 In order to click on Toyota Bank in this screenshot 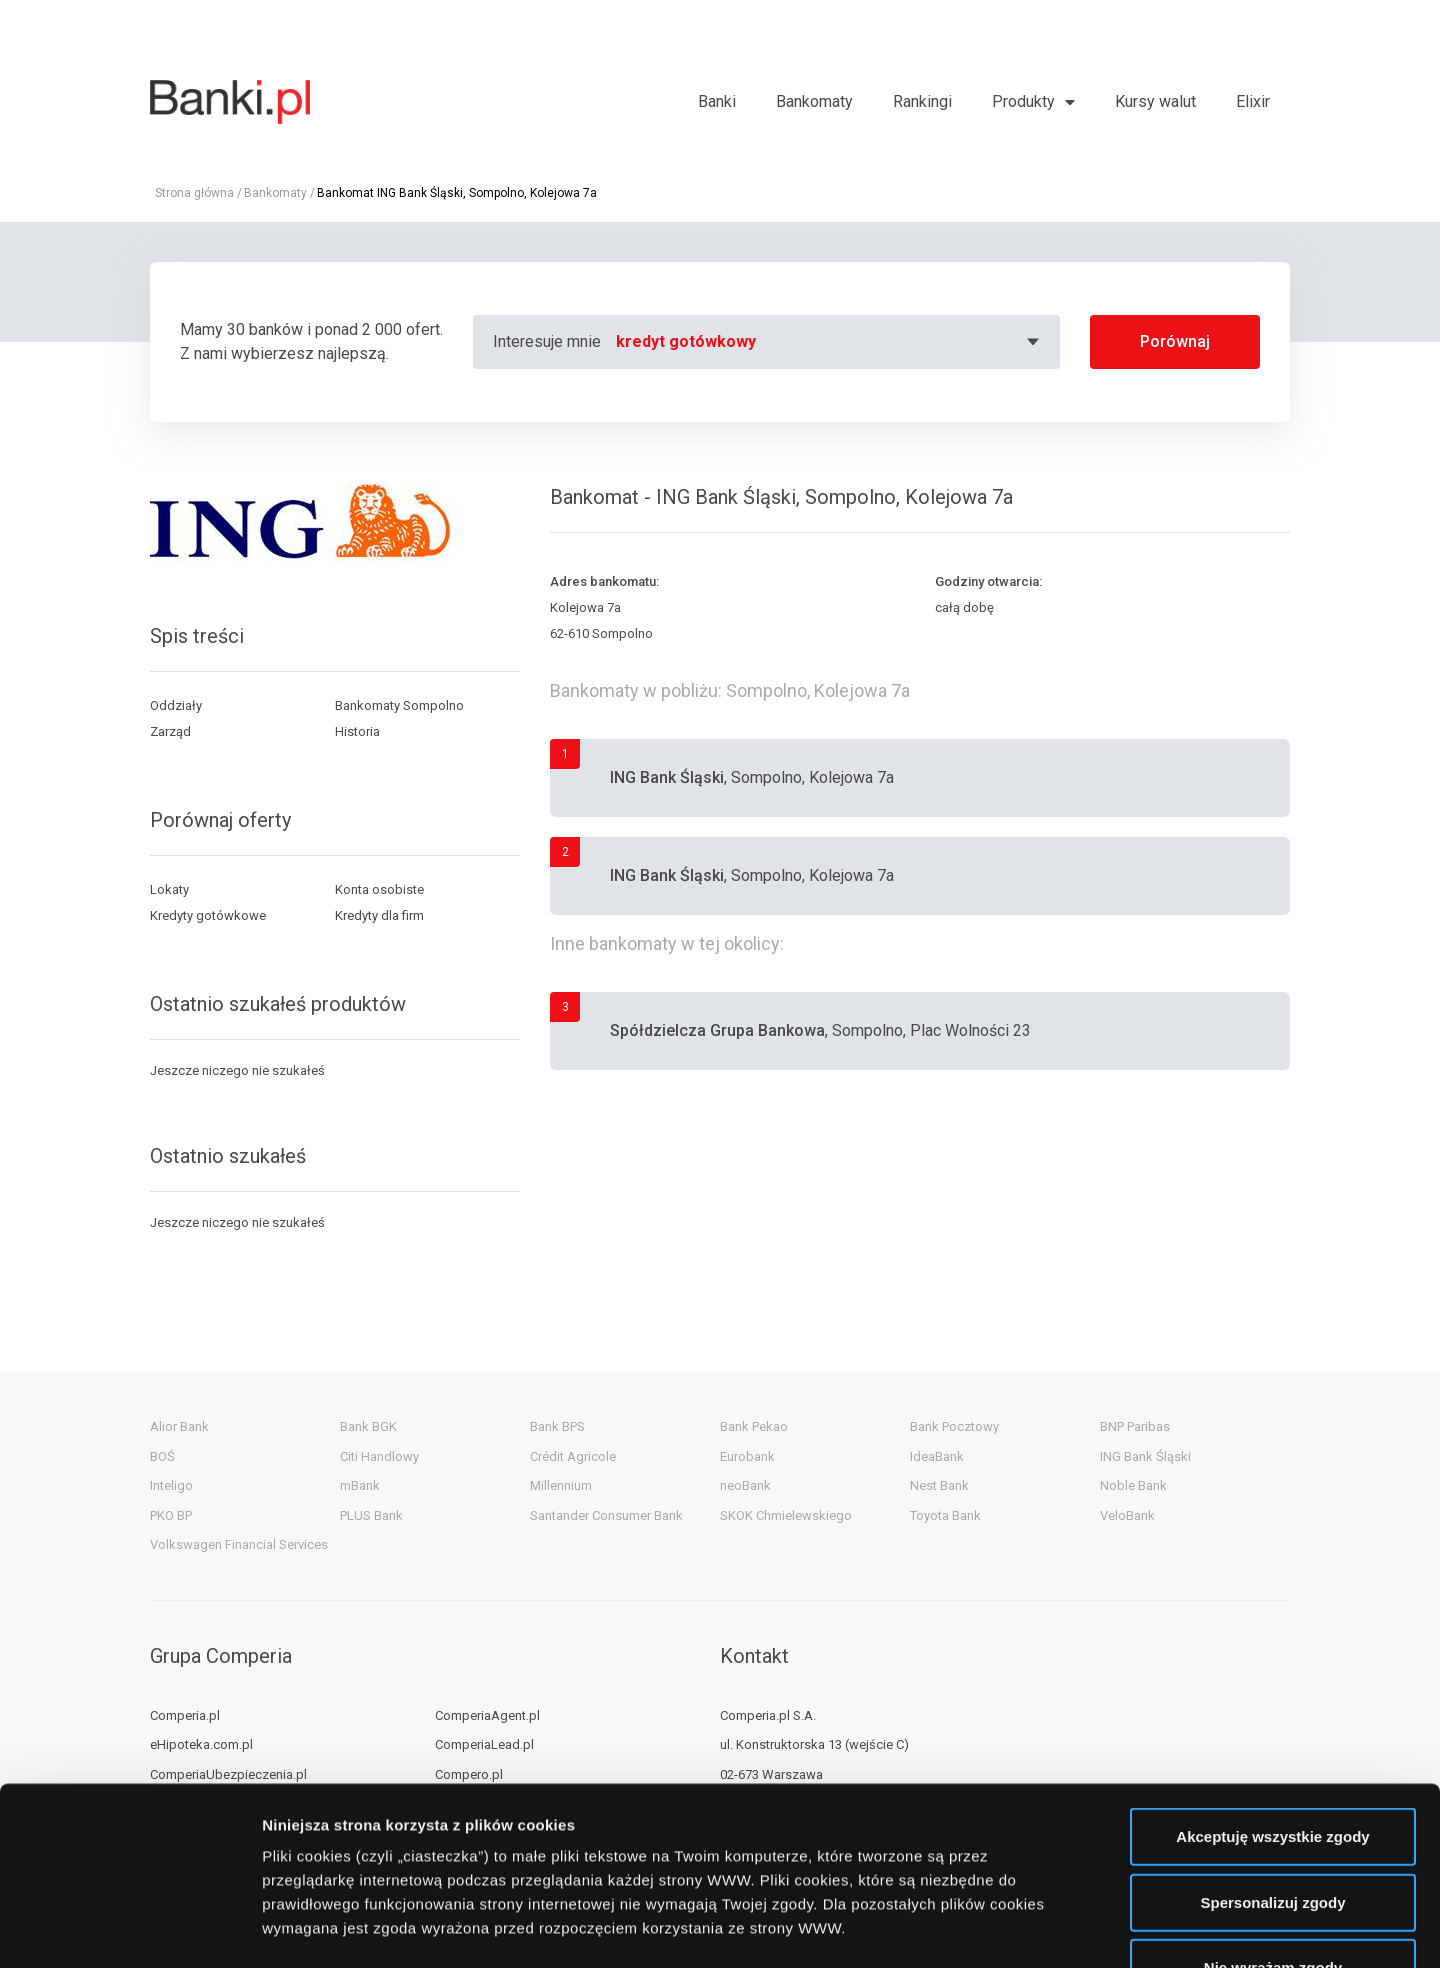, I will do `click(945, 1515)`.